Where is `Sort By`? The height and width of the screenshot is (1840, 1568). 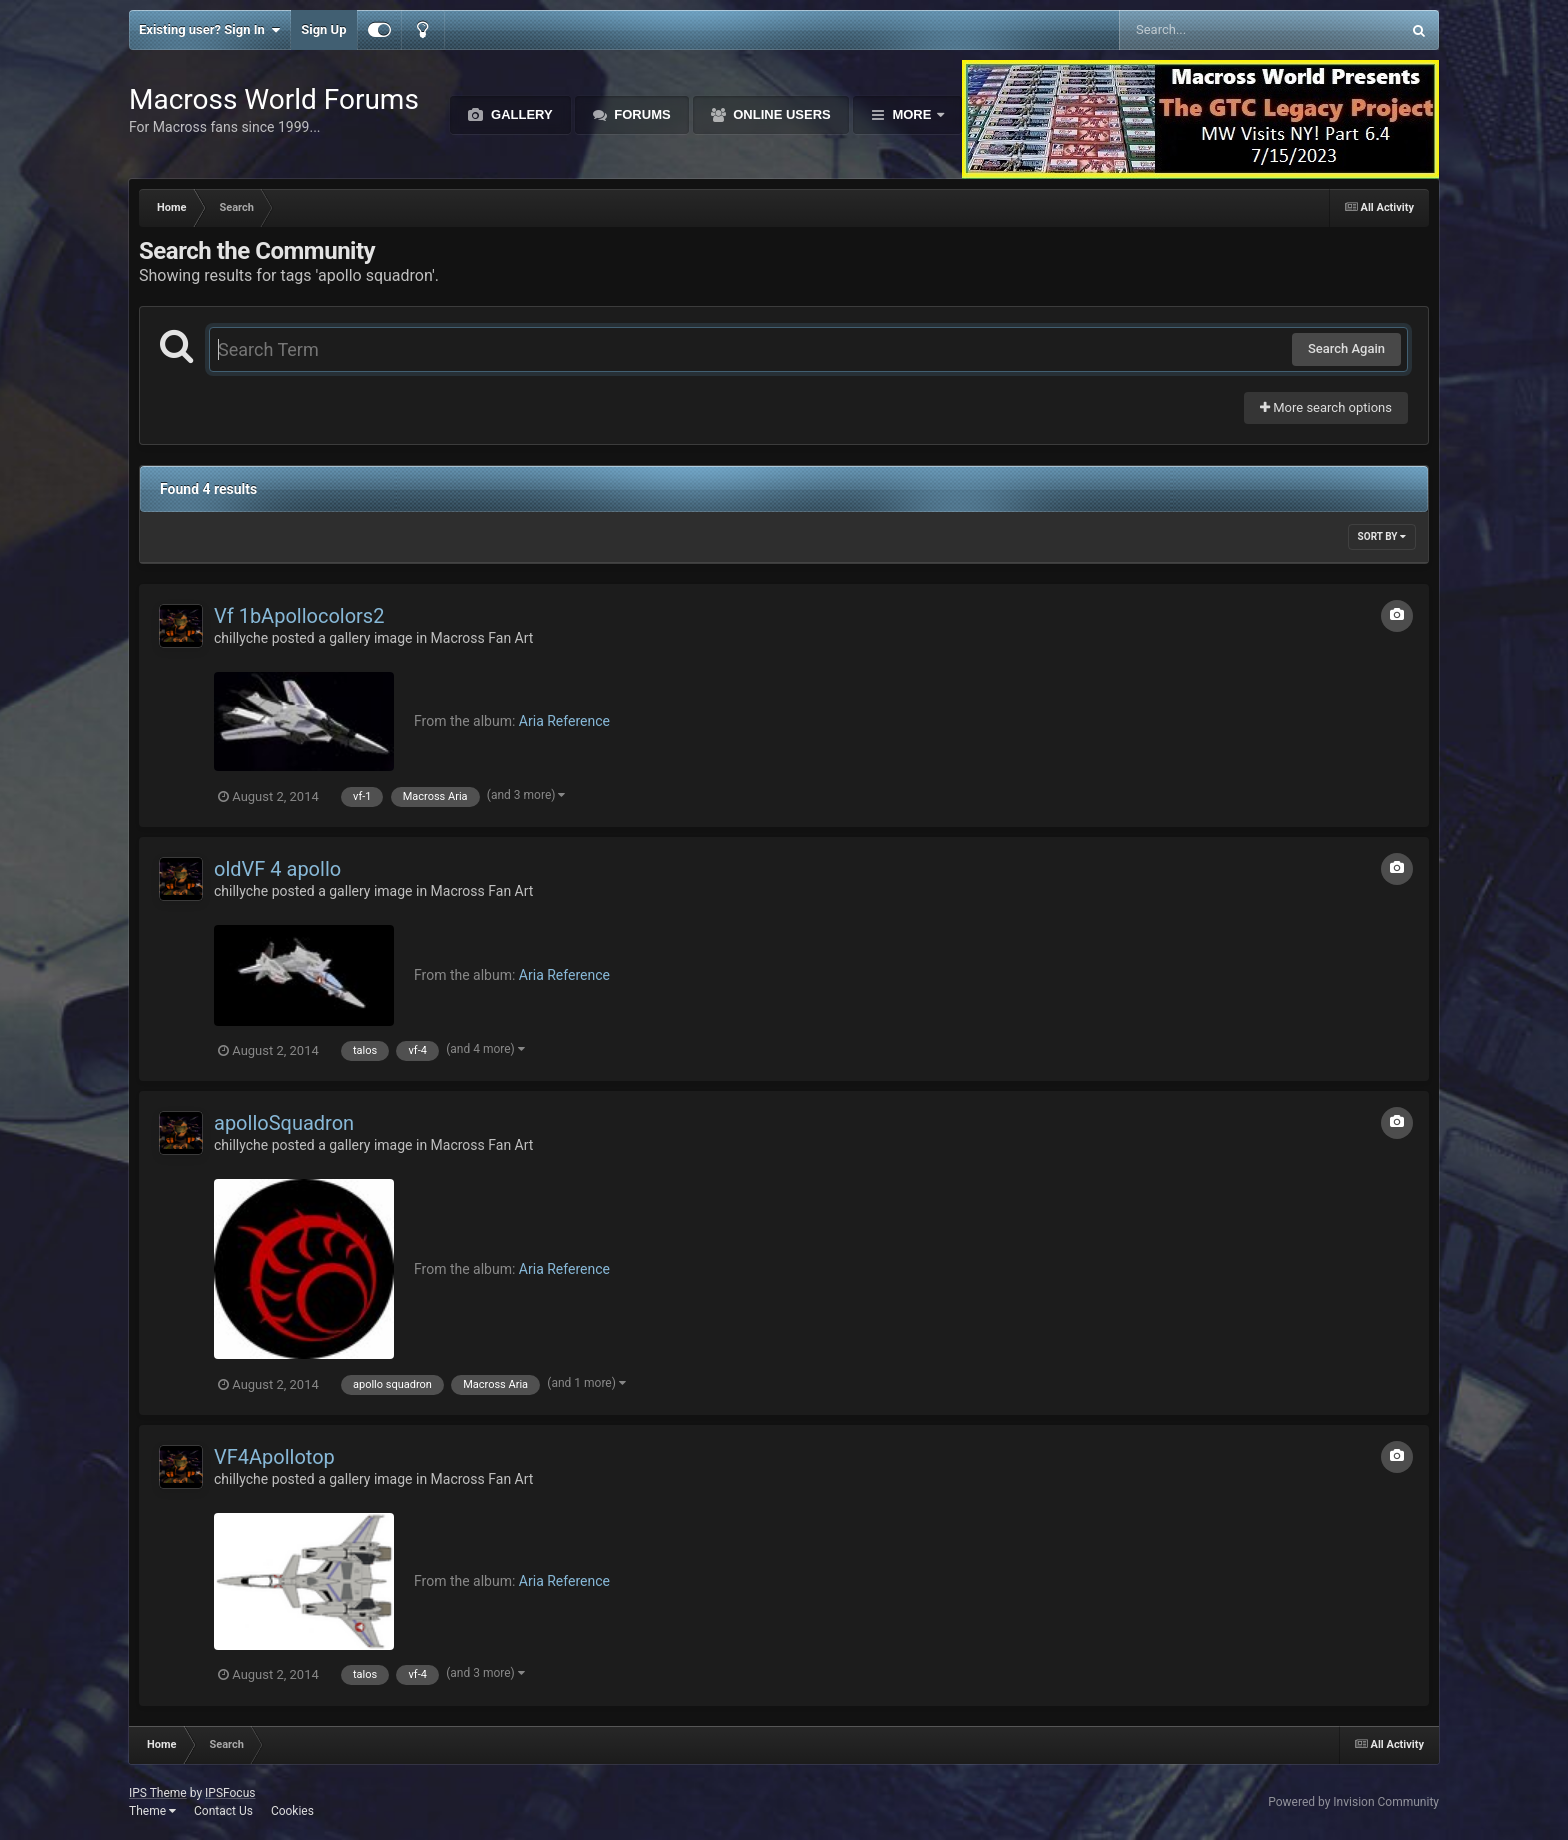 Sort By is located at coordinates (1382, 536).